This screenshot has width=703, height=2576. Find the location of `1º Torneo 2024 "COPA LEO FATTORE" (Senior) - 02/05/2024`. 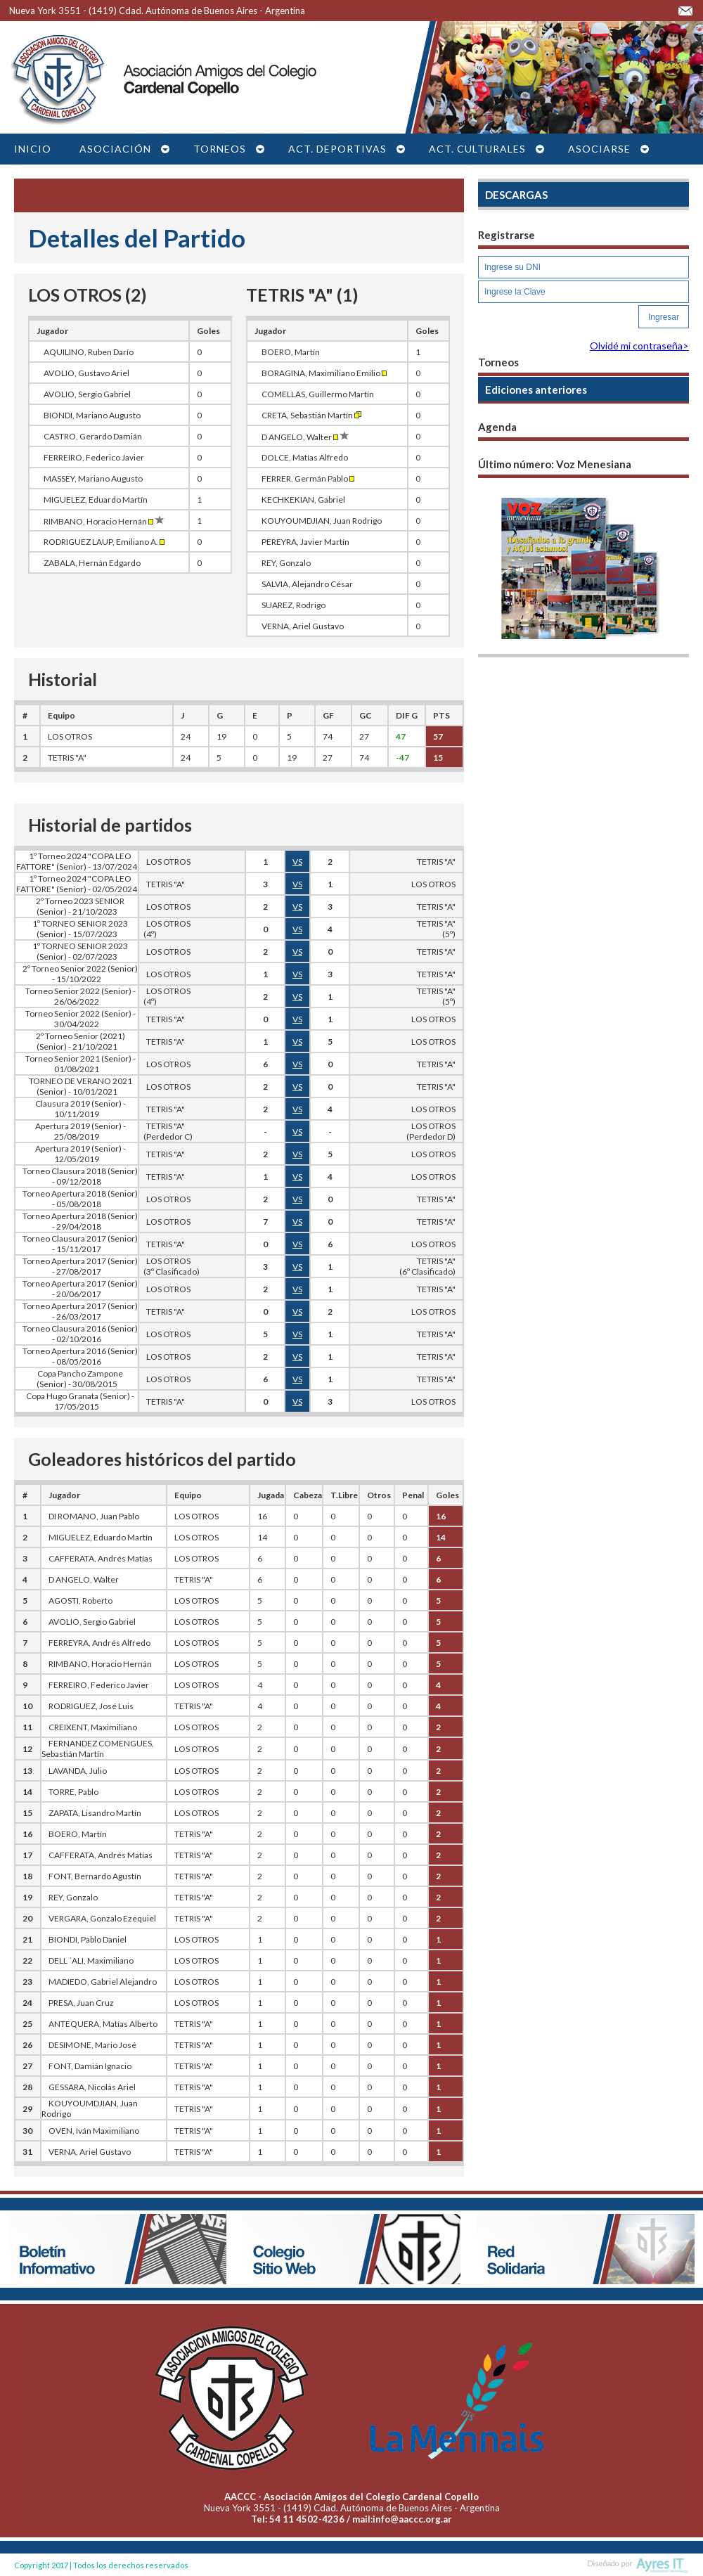

1º Torneo 2024 "COPA LEO FATTORE" (Senior) - 02/05/2024 is located at coordinates (76, 883).